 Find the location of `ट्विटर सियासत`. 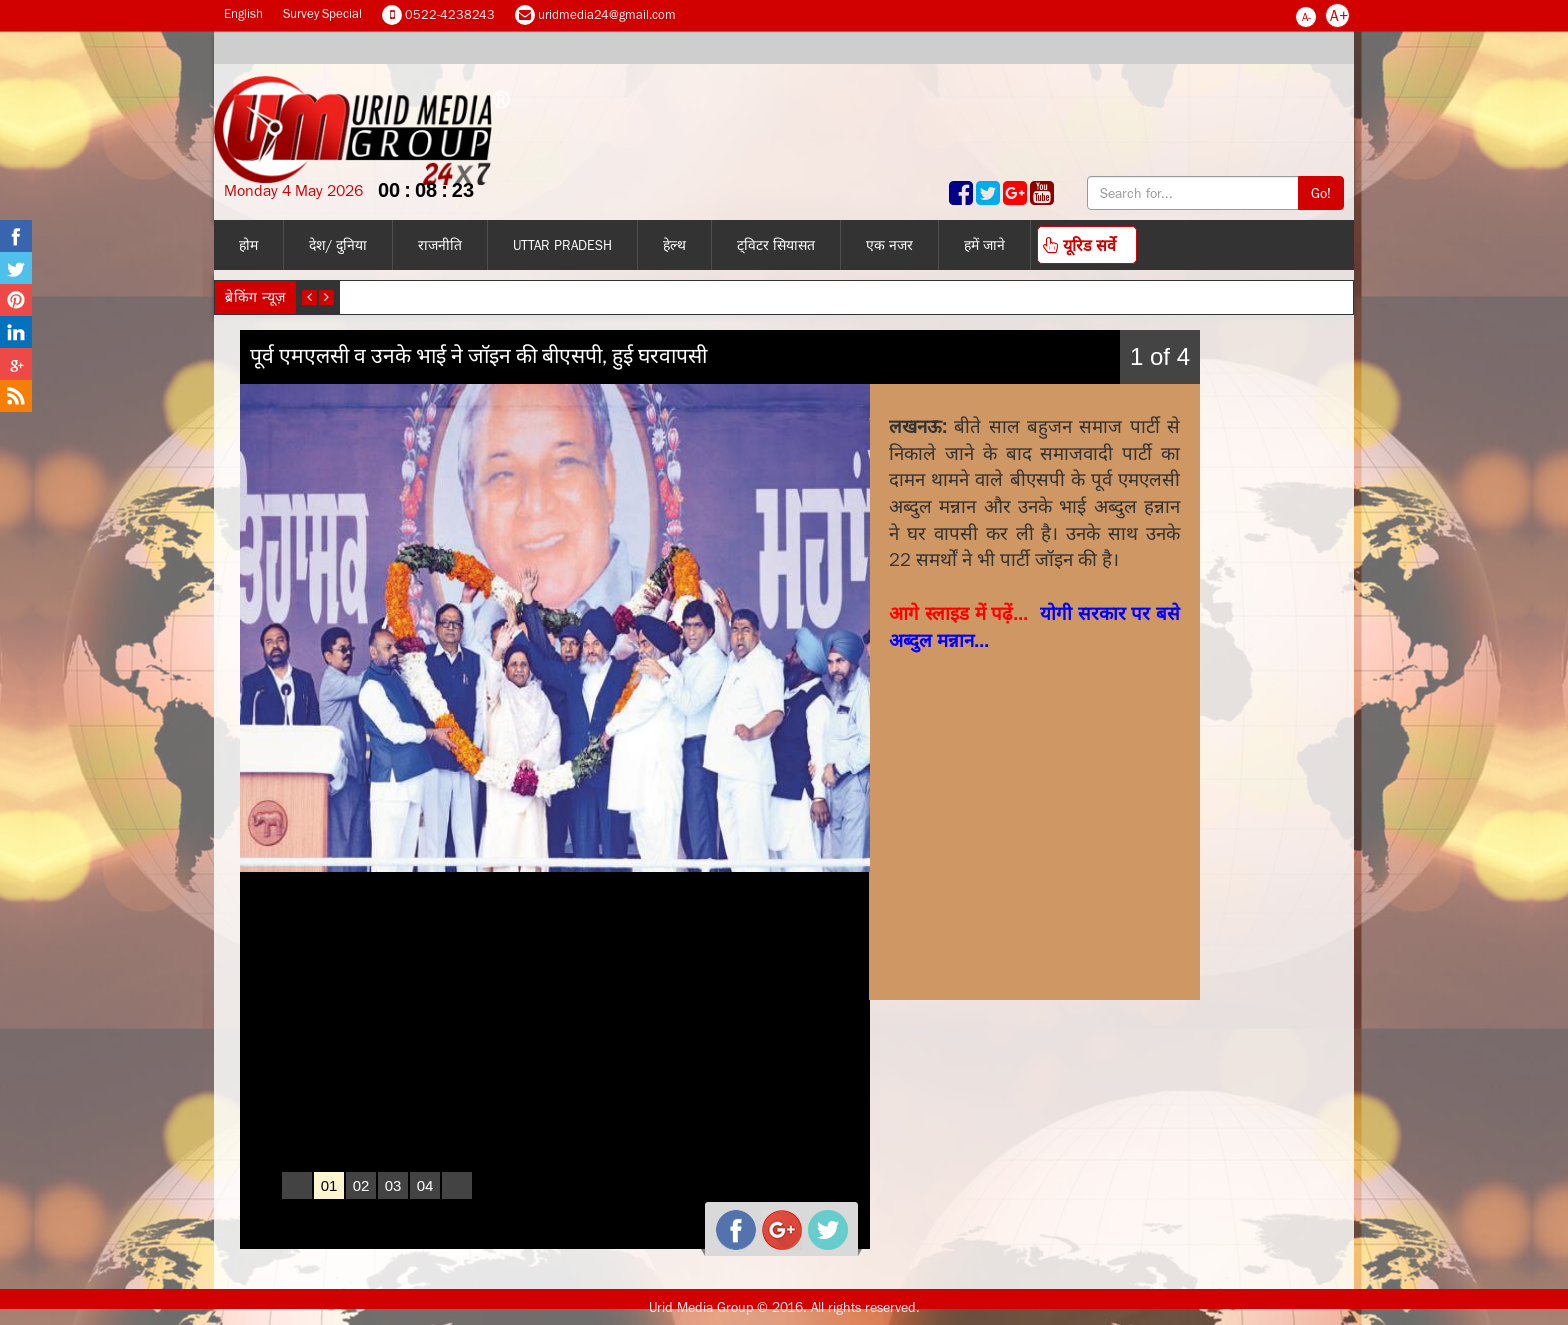

ट्विटर सियासत is located at coordinates (776, 245).